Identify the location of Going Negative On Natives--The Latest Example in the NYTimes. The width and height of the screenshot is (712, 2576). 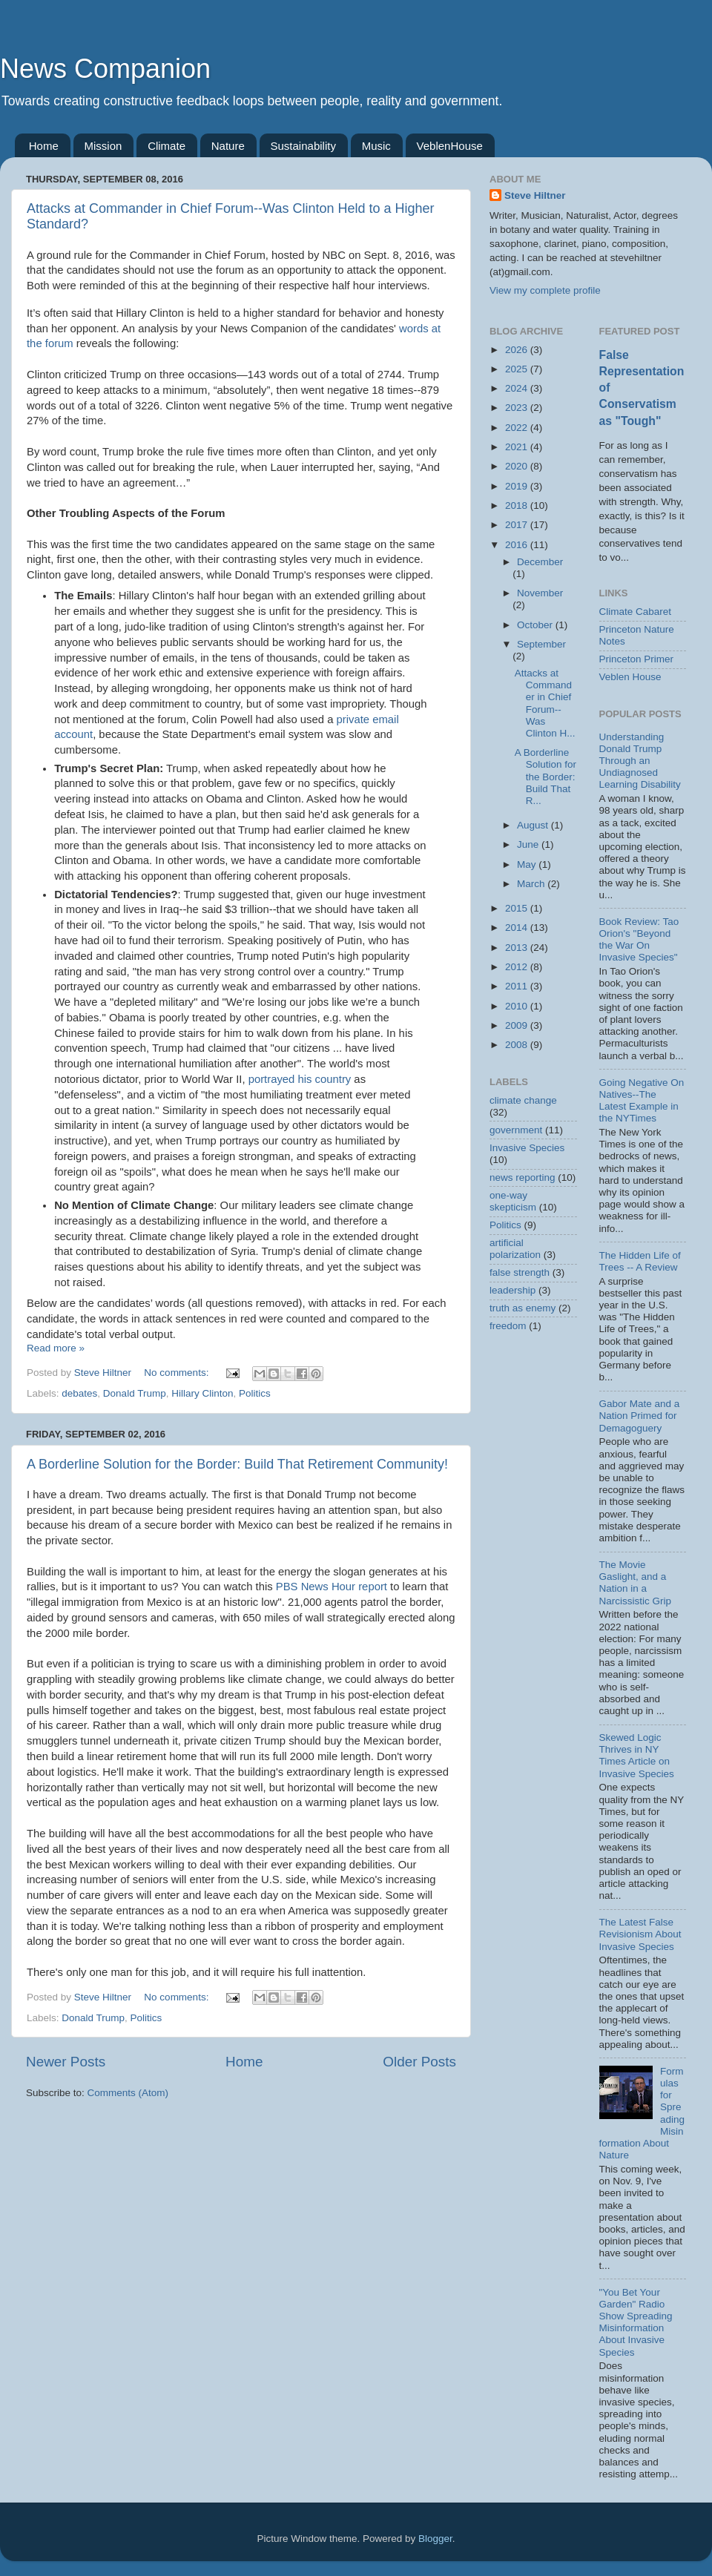
(642, 1100).